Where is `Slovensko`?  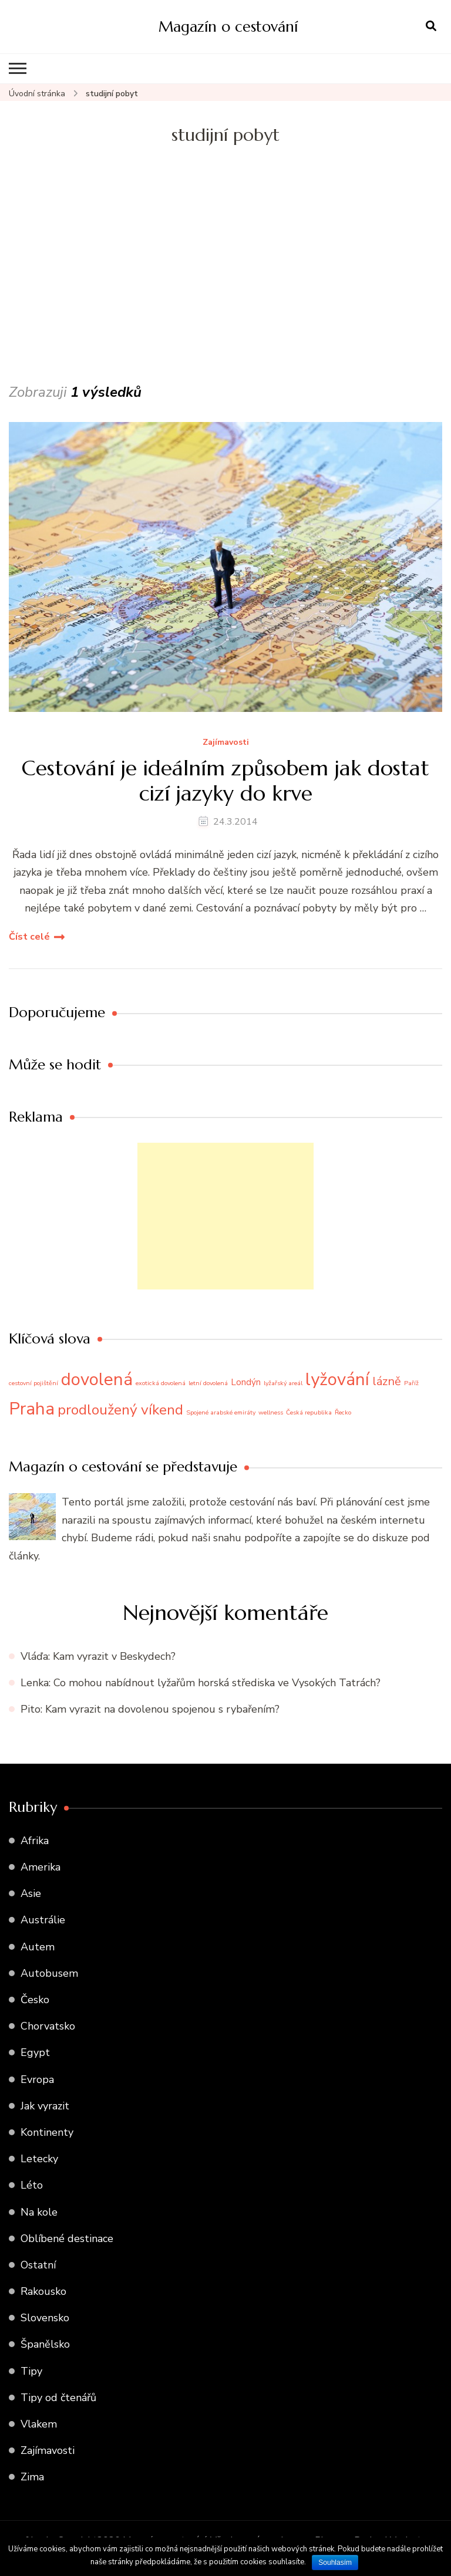
Slovensko is located at coordinates (45, 2318).